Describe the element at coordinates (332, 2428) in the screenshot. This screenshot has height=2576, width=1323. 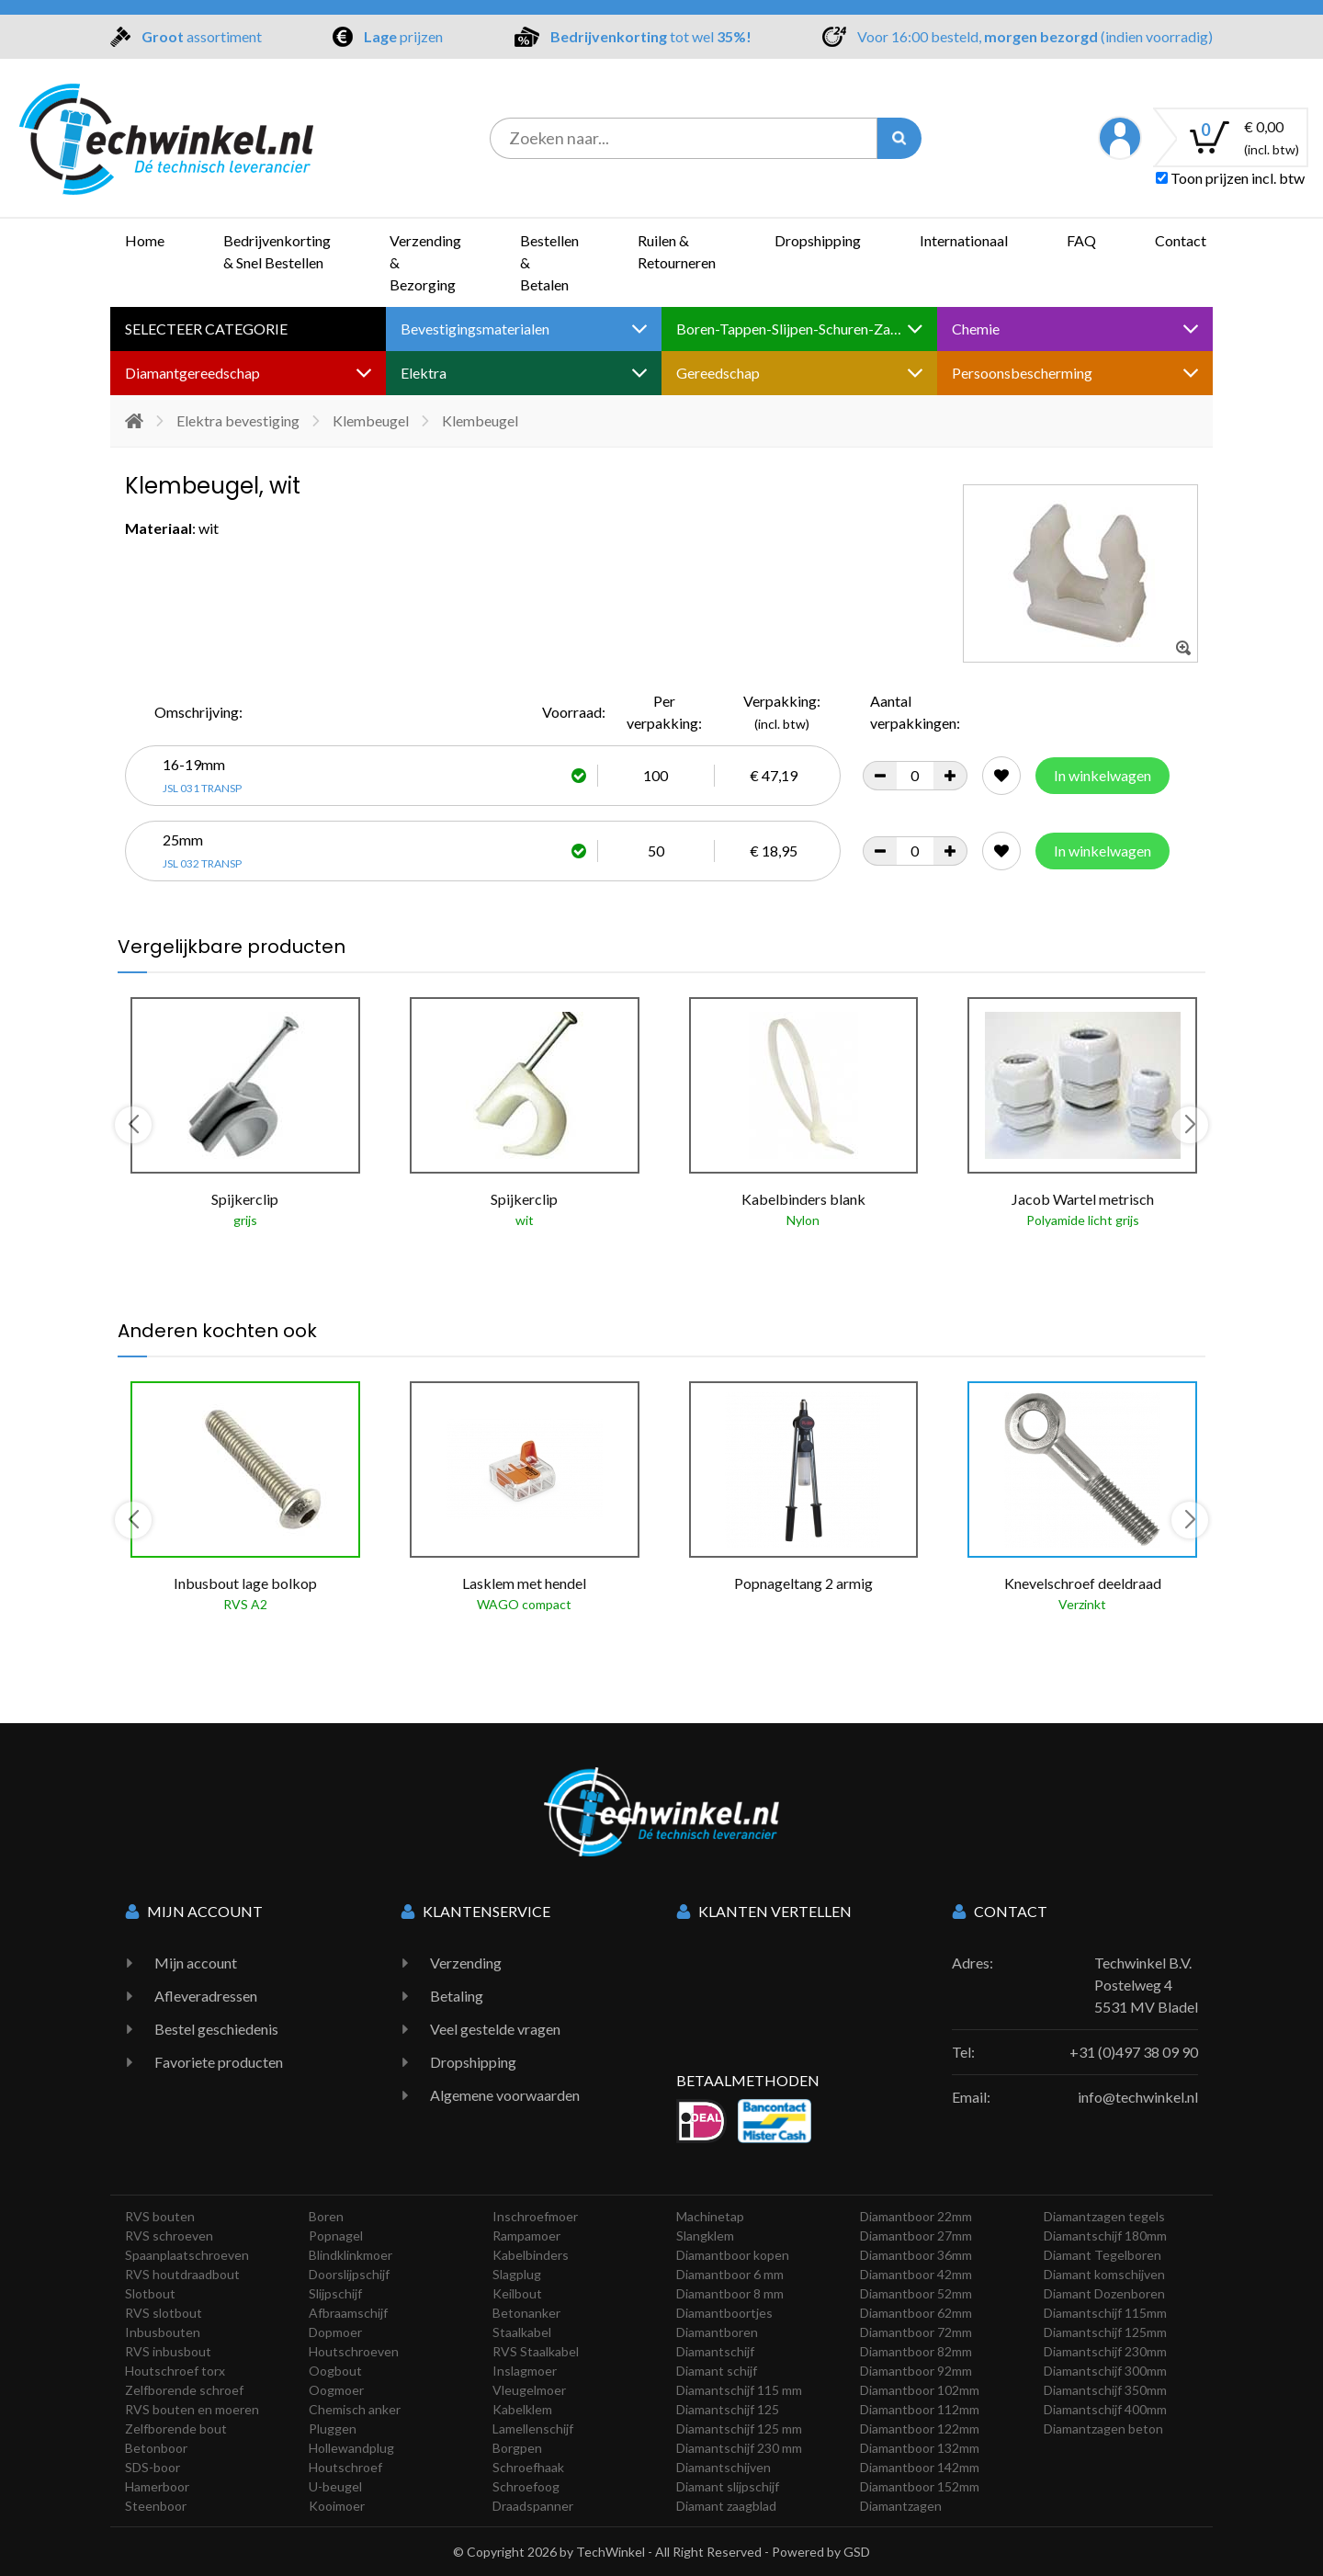
I see `Pluggen` at that location.